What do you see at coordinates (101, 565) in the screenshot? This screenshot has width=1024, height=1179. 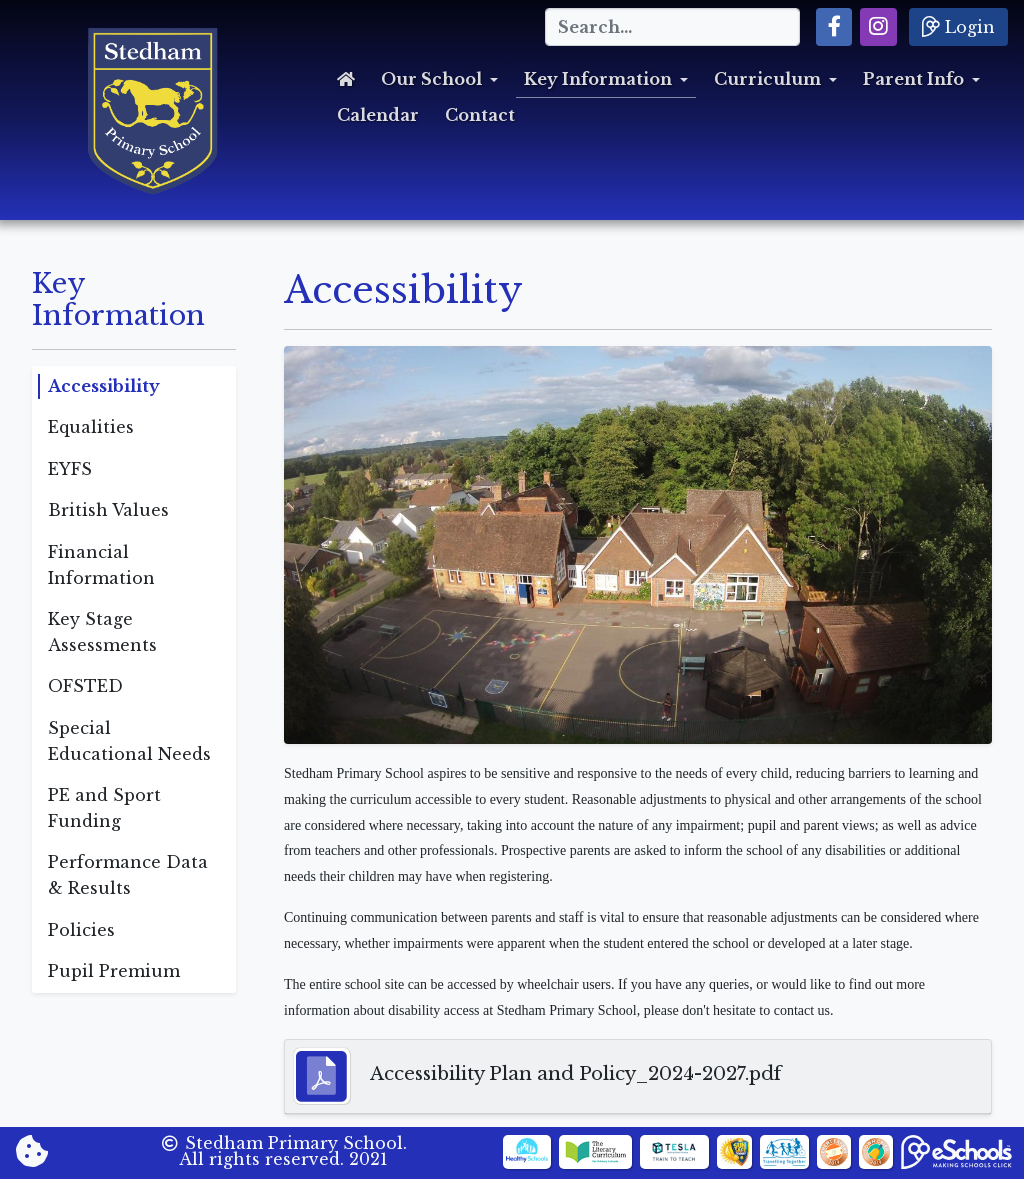 I see `Financial Information` at bounding box center [101, 565].